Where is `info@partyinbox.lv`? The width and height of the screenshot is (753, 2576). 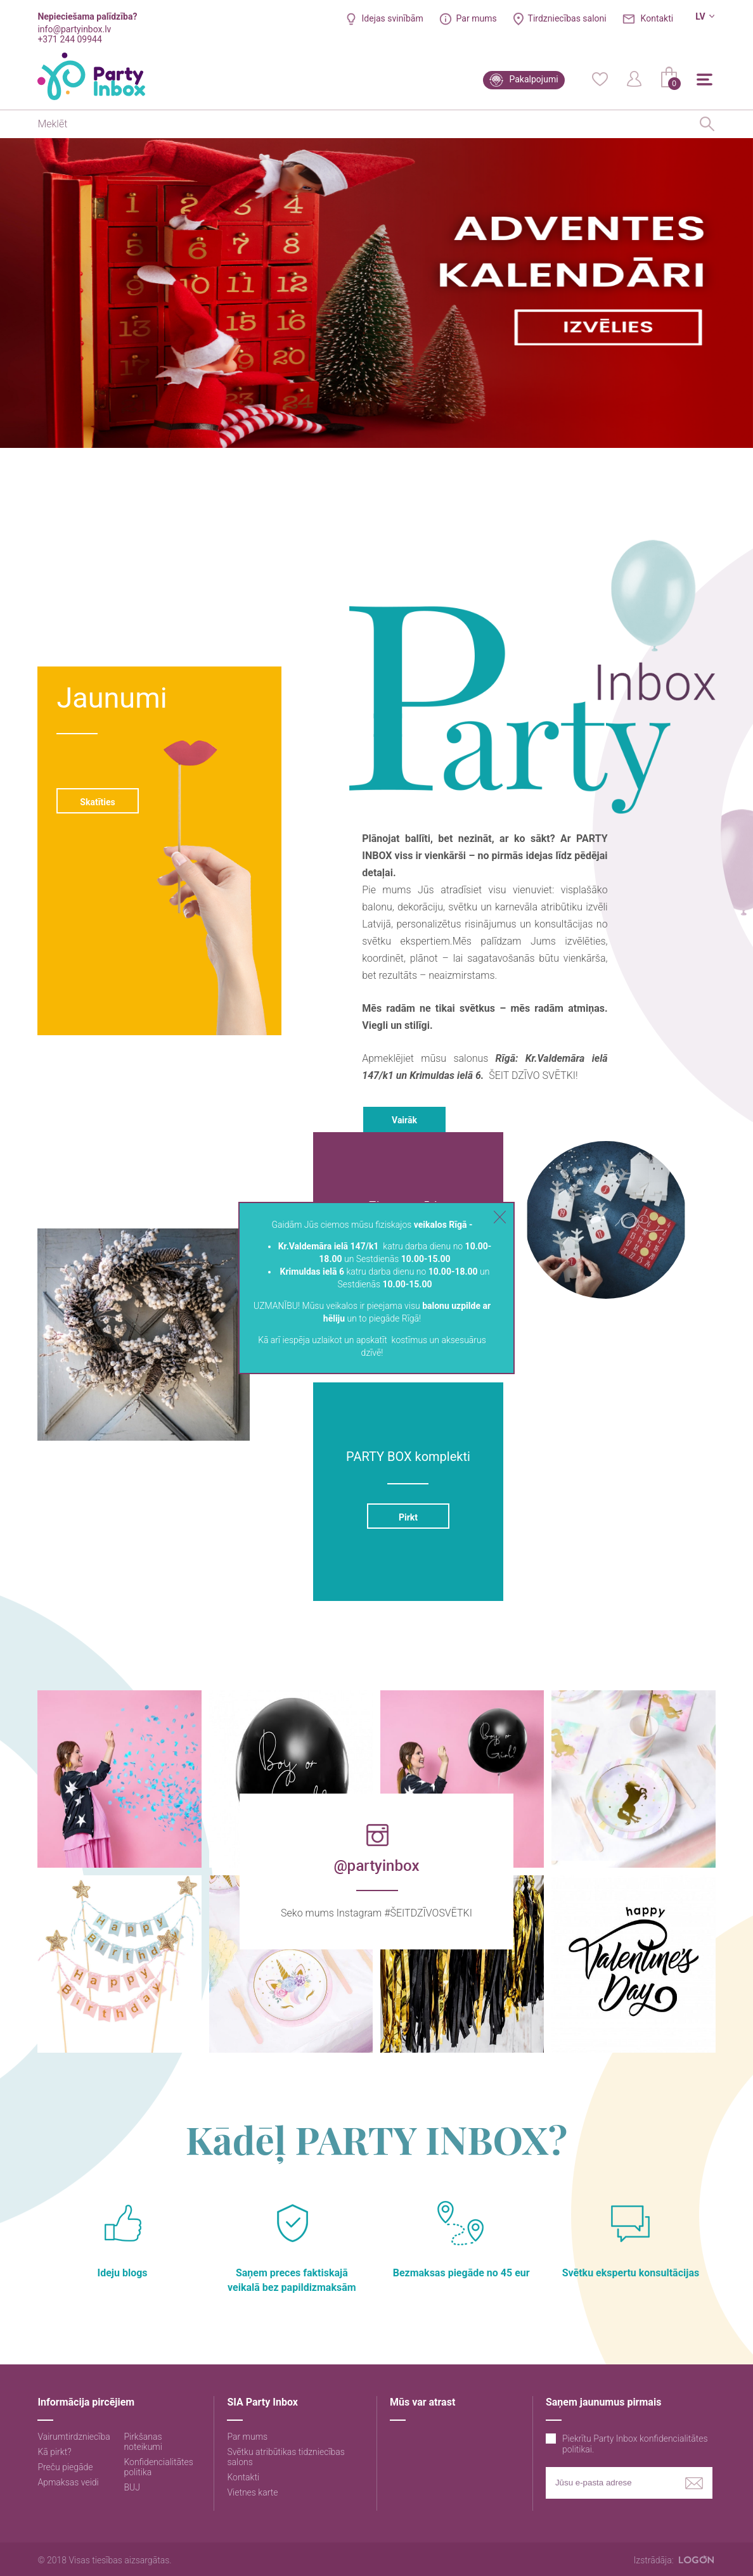
info@partyinbox.lv is located at coordinates (74, 29).